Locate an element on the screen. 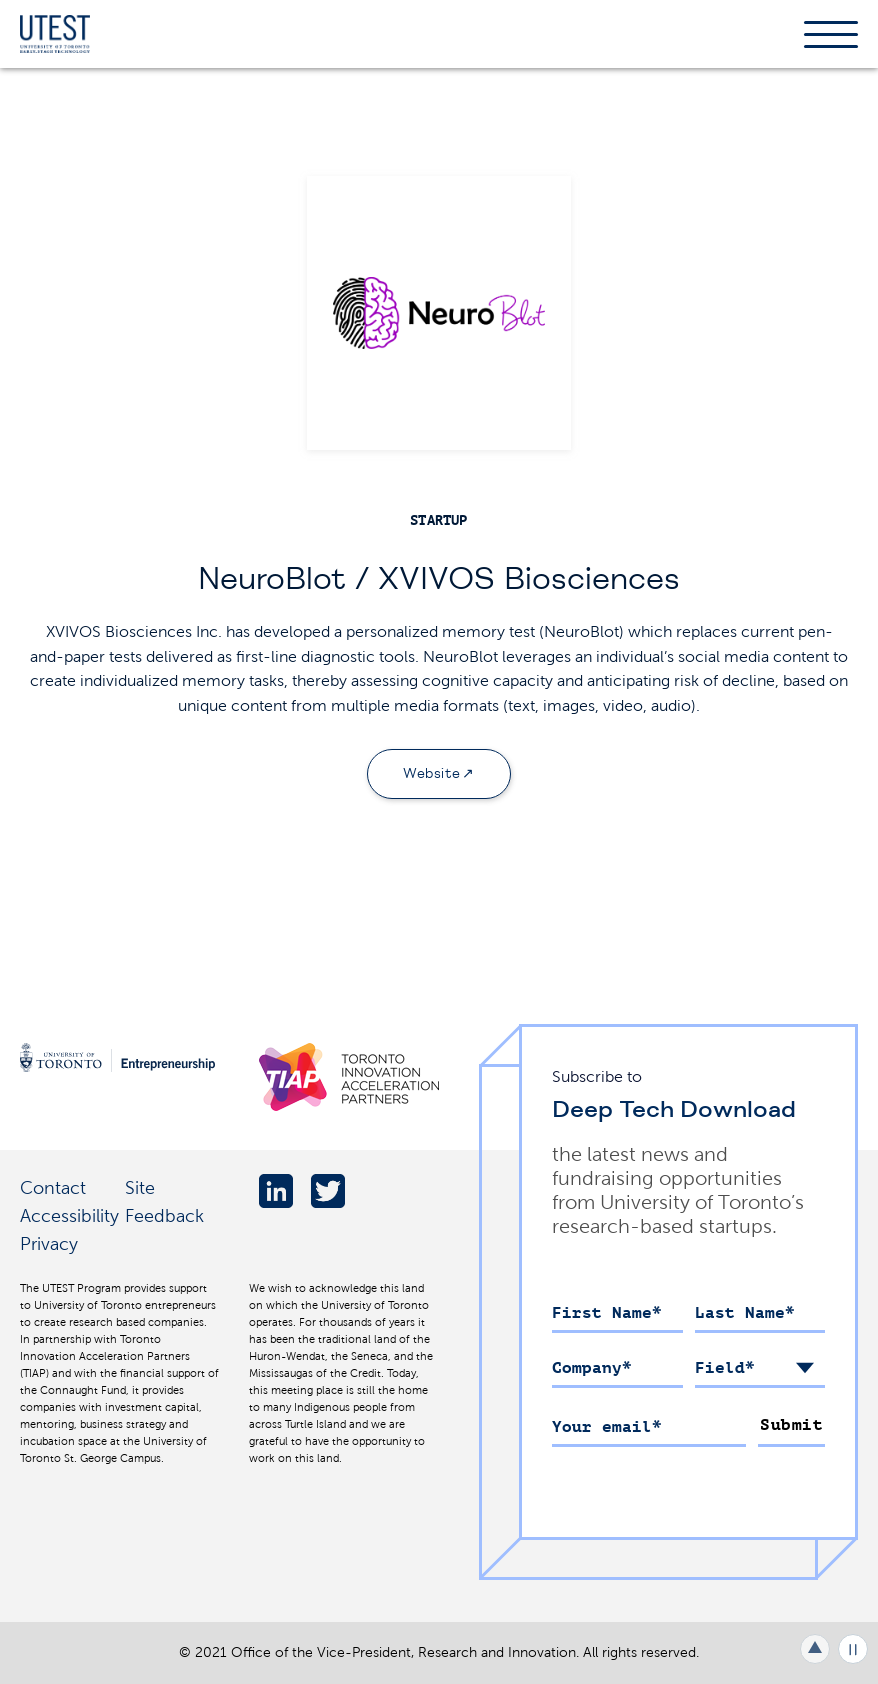 The height and width of the screenshot is (1684, 878). Submit is located at coordinates (791, 1425).